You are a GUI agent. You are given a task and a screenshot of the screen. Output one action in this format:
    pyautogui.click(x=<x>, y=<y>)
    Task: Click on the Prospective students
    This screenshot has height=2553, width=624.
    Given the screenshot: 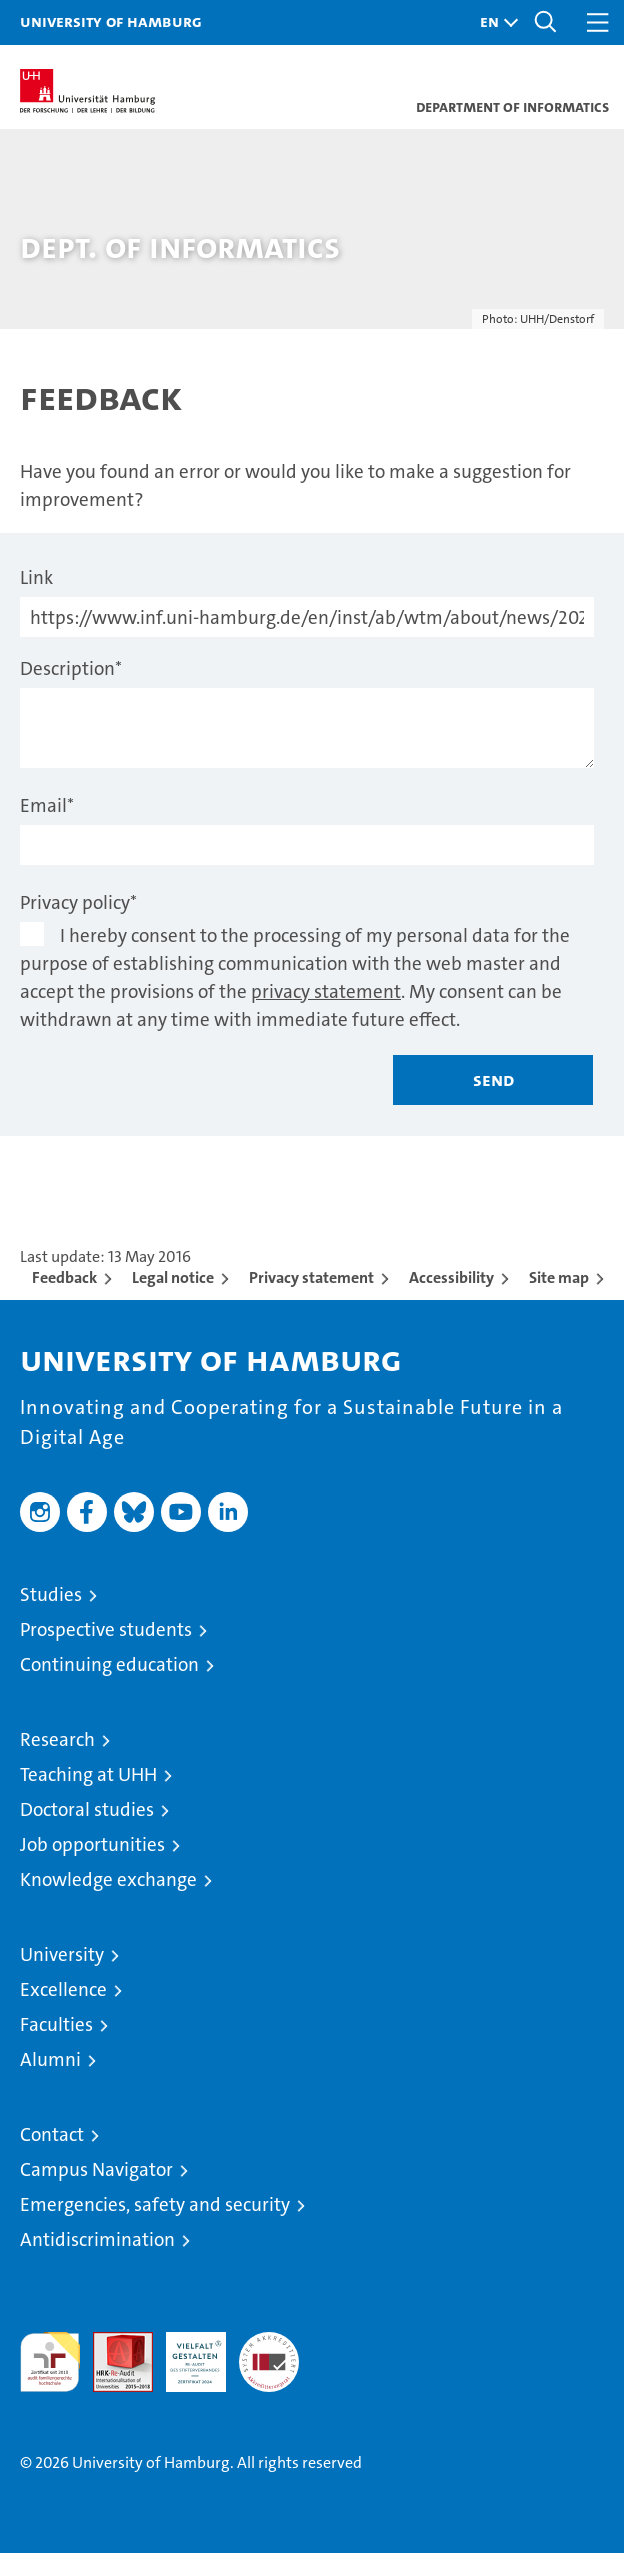 What is the action you would take?
    pyautogui.click(x=106, y=1629)
    